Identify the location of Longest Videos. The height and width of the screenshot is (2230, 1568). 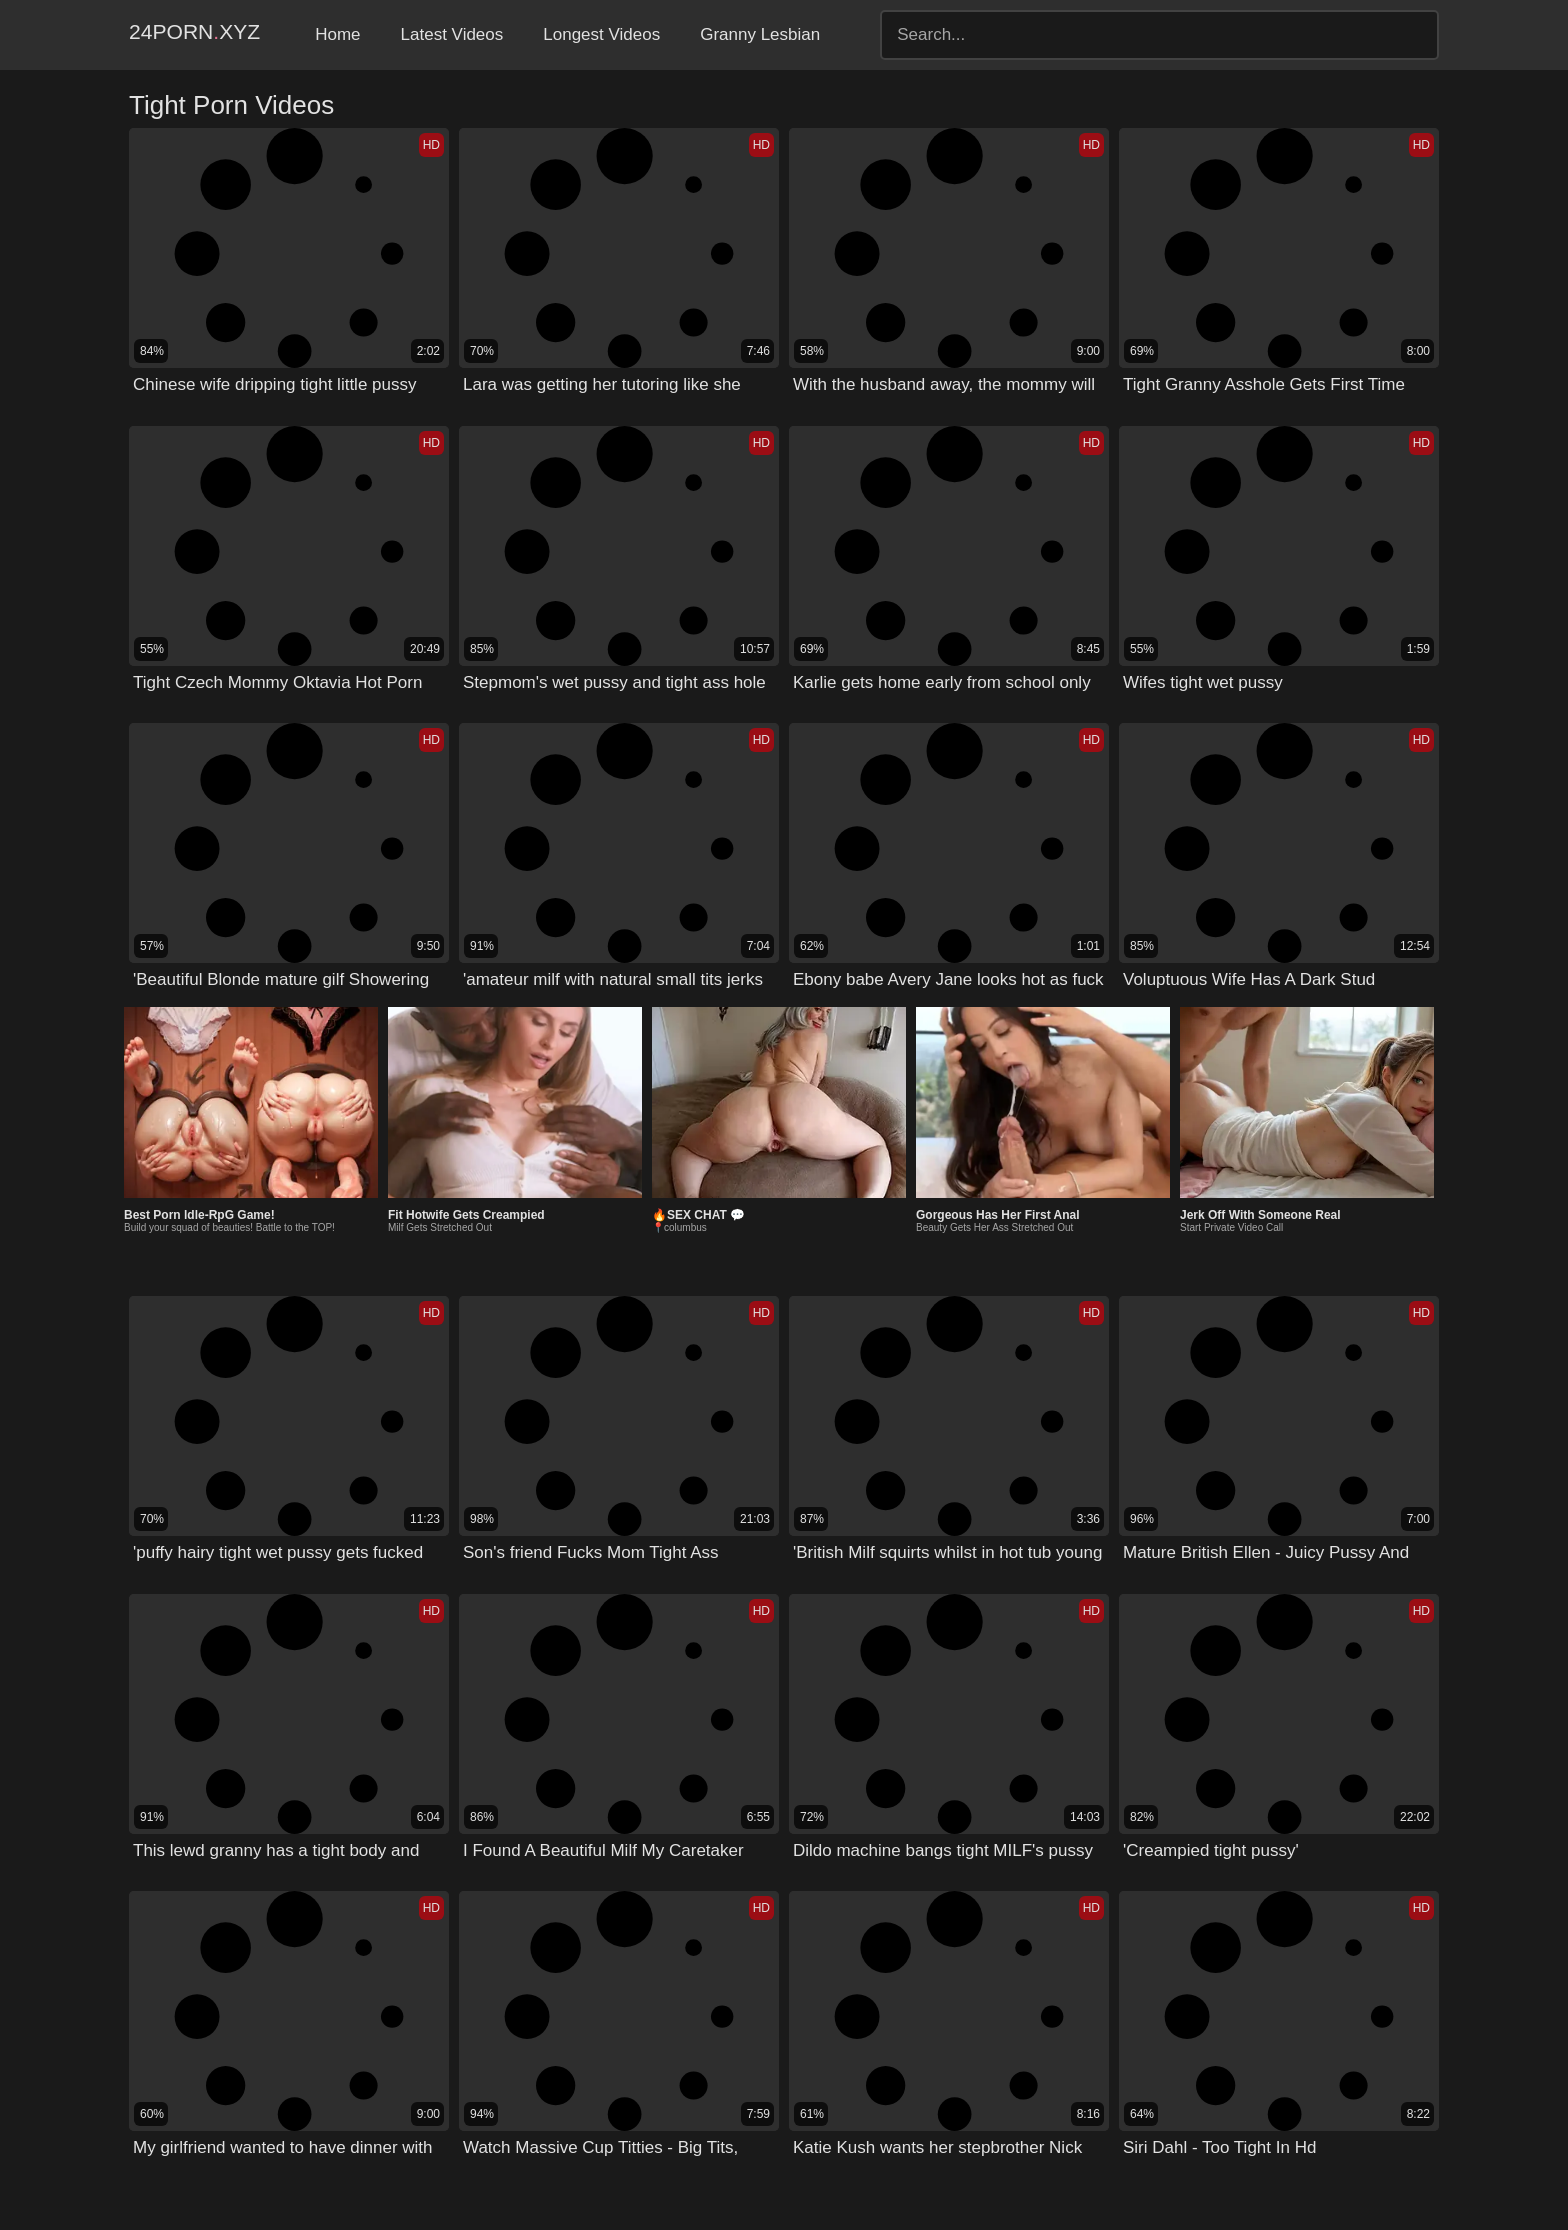
(644, 34).